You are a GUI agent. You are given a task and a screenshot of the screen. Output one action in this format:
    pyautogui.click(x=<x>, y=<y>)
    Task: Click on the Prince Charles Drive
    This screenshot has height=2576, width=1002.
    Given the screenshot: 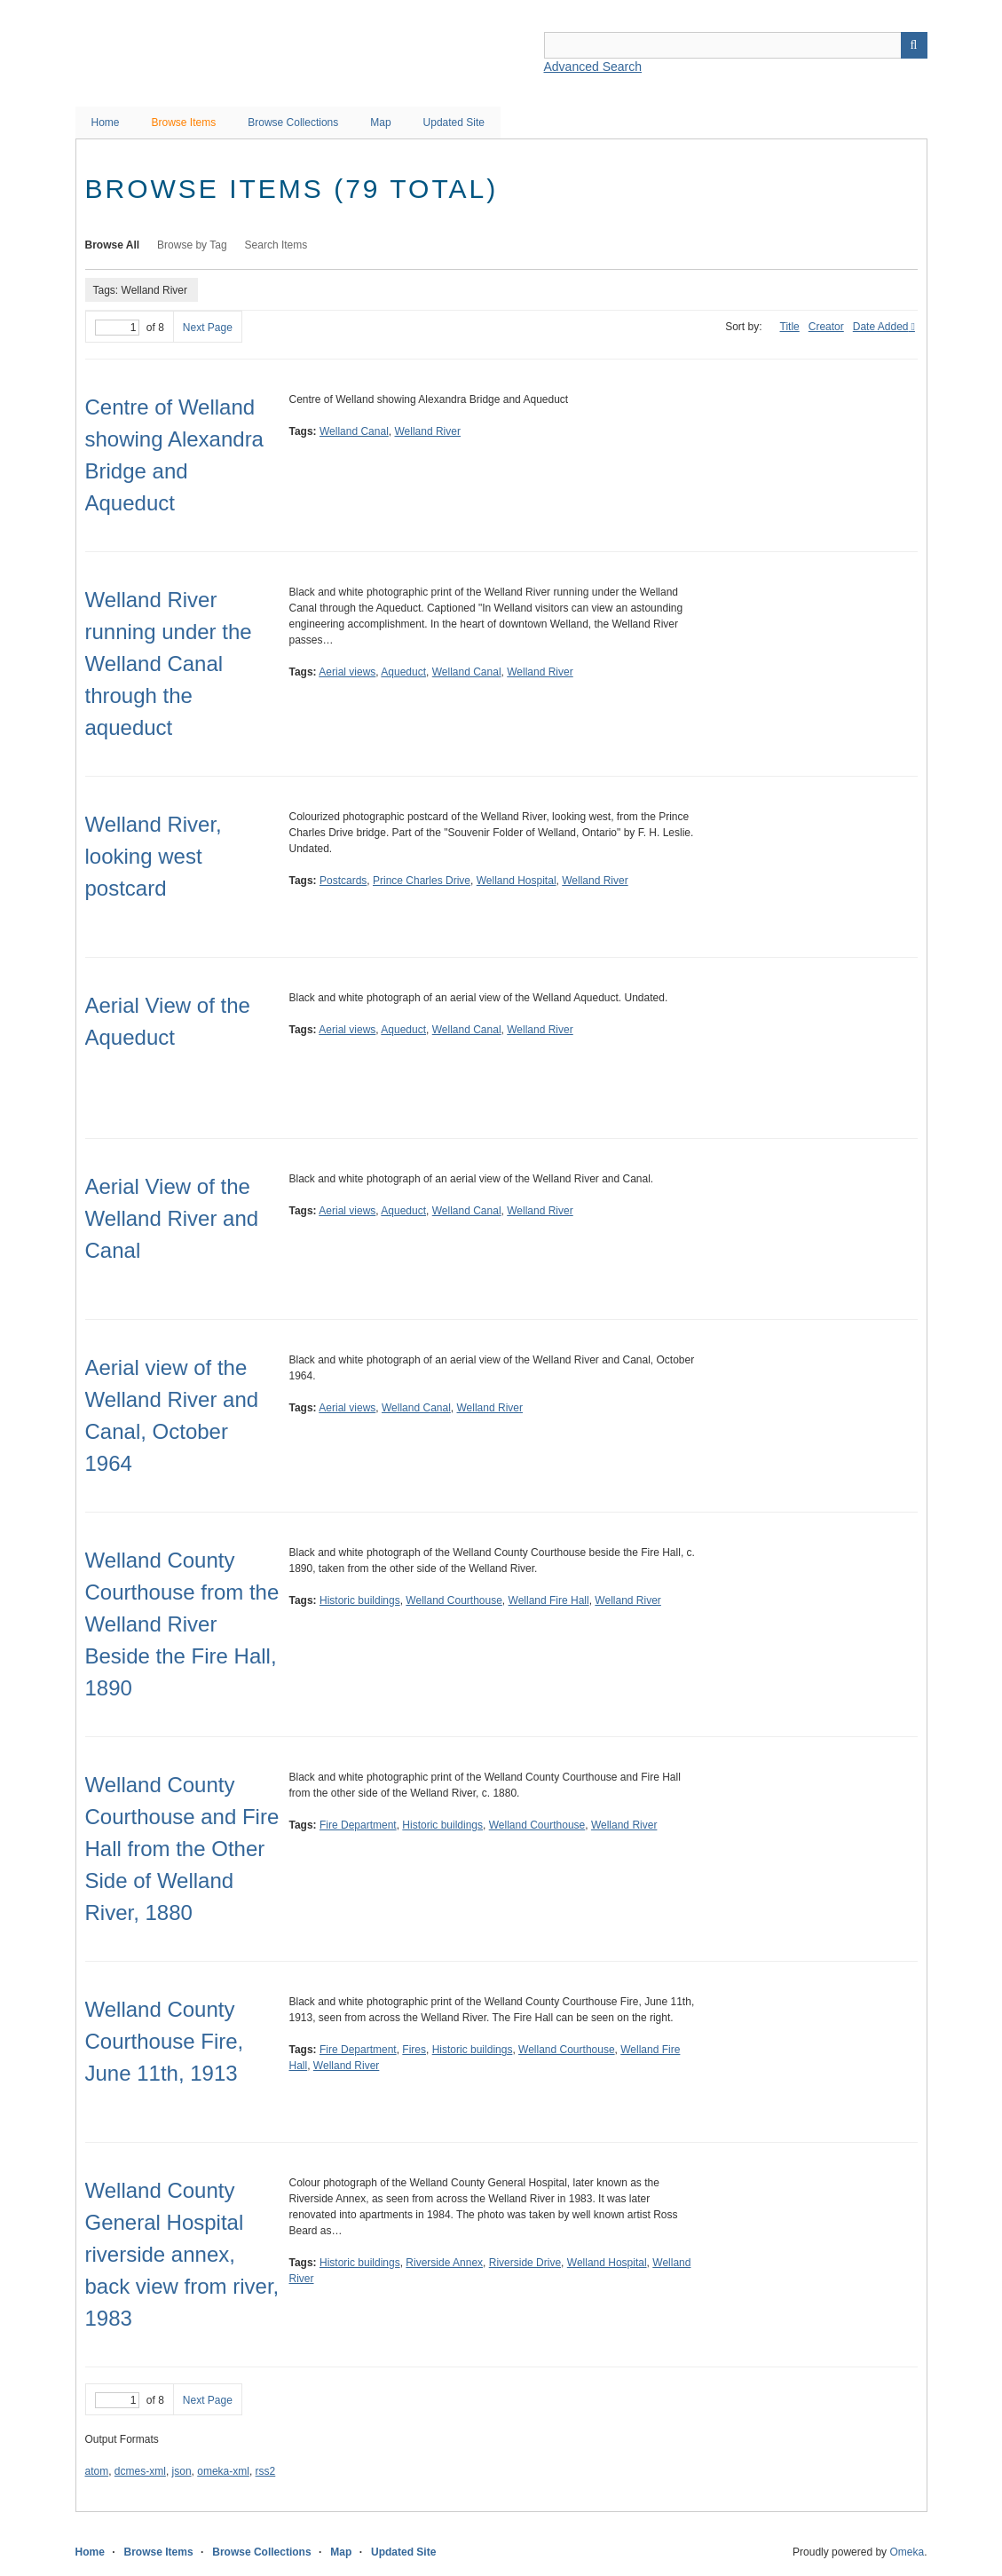 What is the action you would take?
    pyautogui.click(x=421, y=880)
    